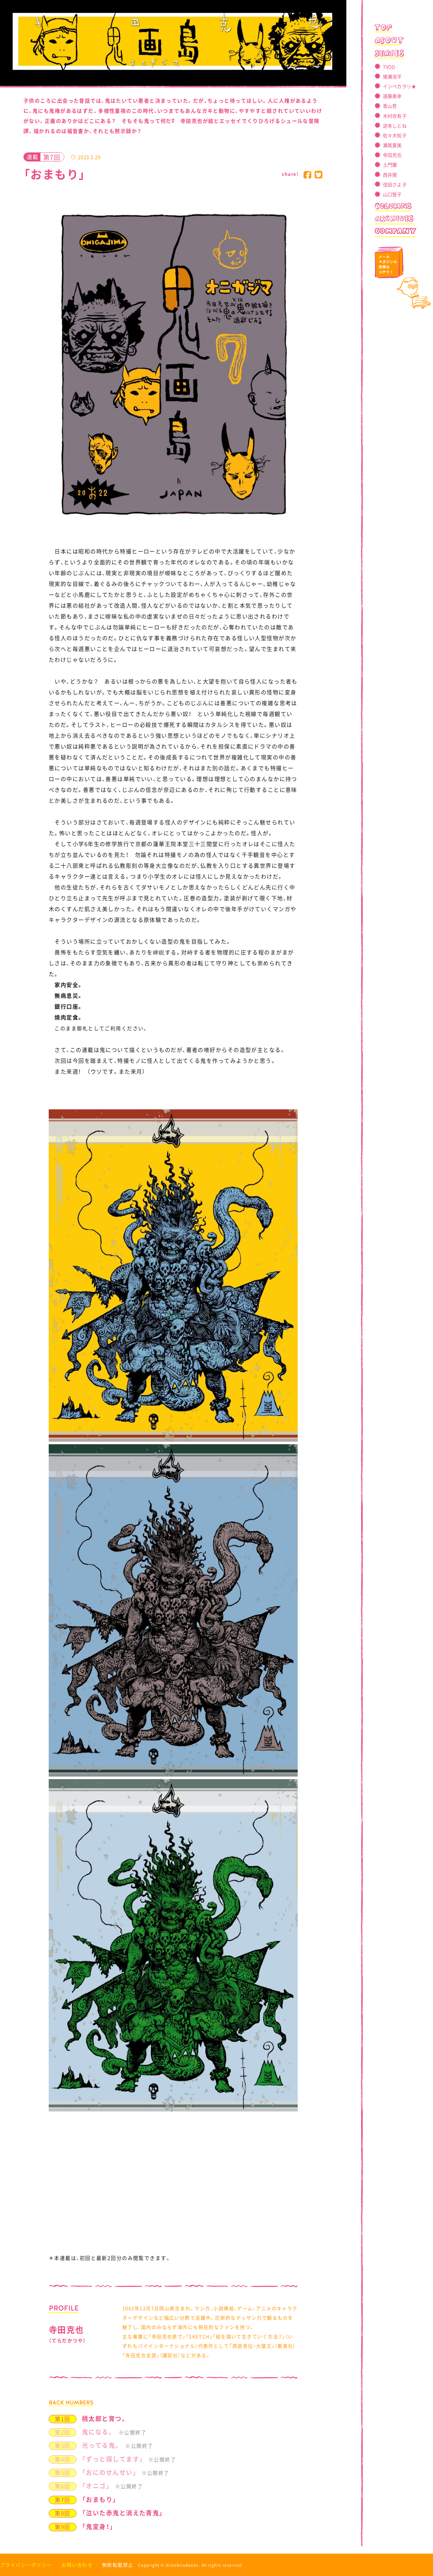 The height and width of the screenshot is (2576, 433). Describe the element at coordinates (392, 76) in the screenshot. I see `猪瀬浩平` at that location.